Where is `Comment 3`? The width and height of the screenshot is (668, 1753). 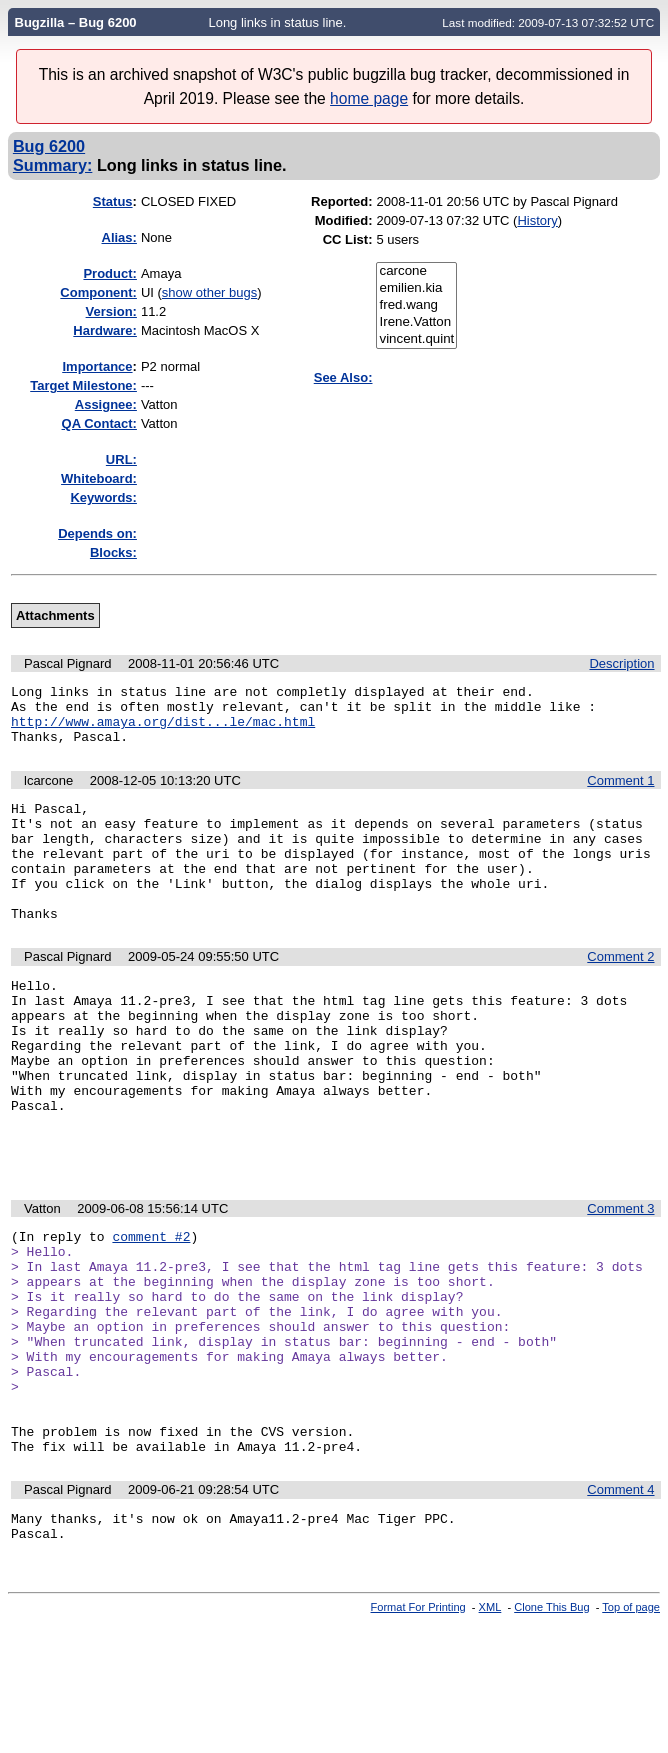
Comment 3 is located at coordinates (620, 1283).